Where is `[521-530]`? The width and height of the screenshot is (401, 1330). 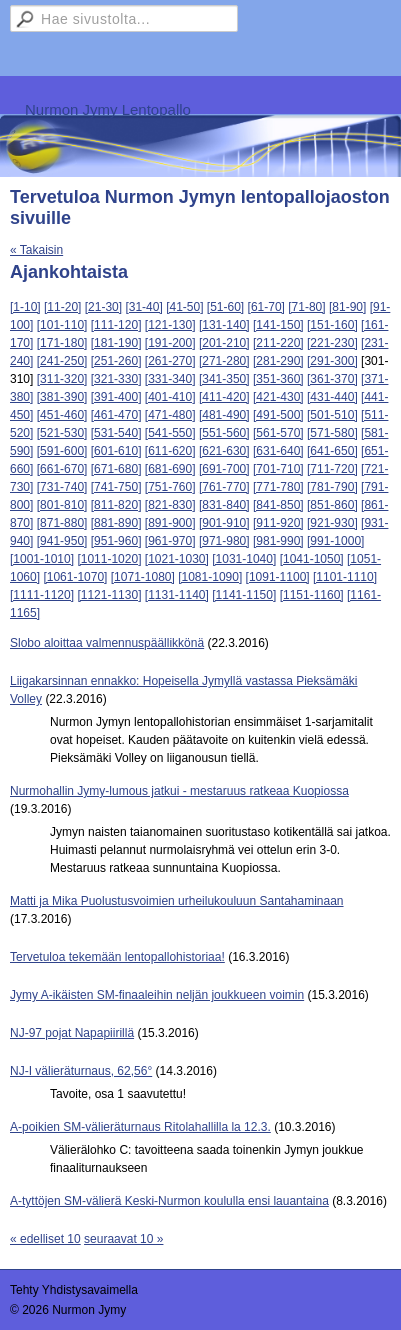 [521-530] is located at coordinates (62, 433).